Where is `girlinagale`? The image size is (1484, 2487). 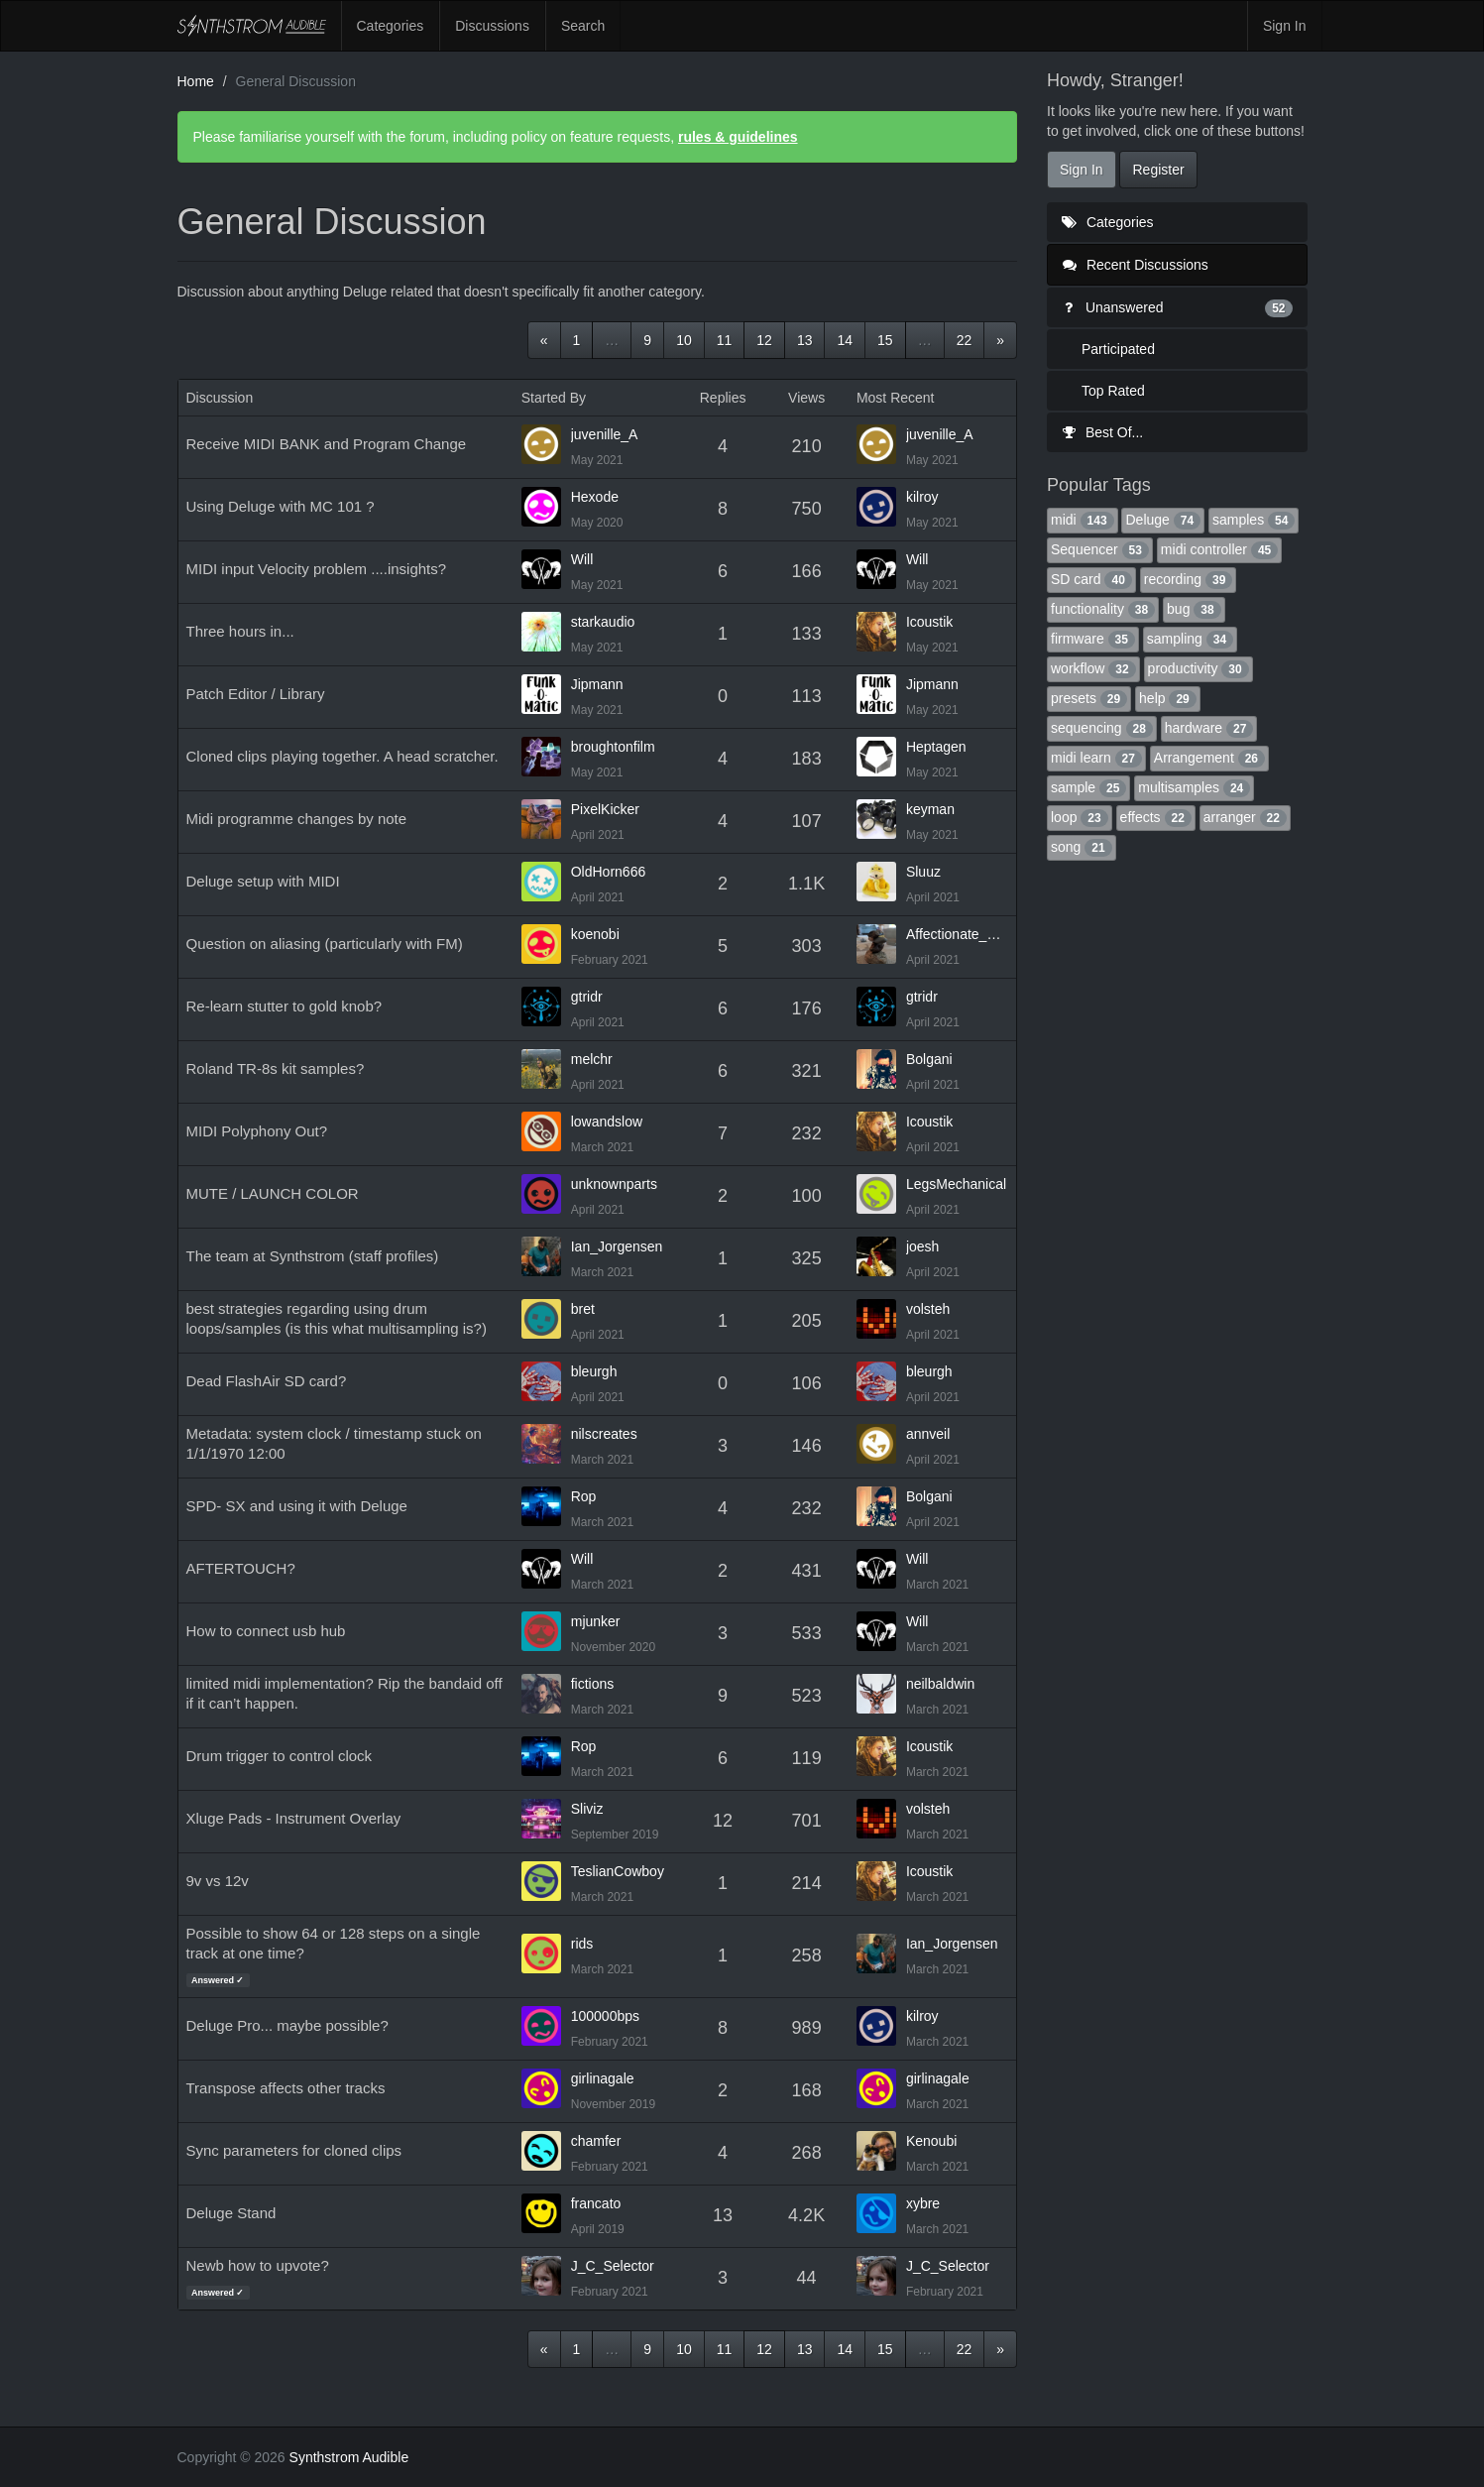 girlinagale is located at coordinates (602, 2078).